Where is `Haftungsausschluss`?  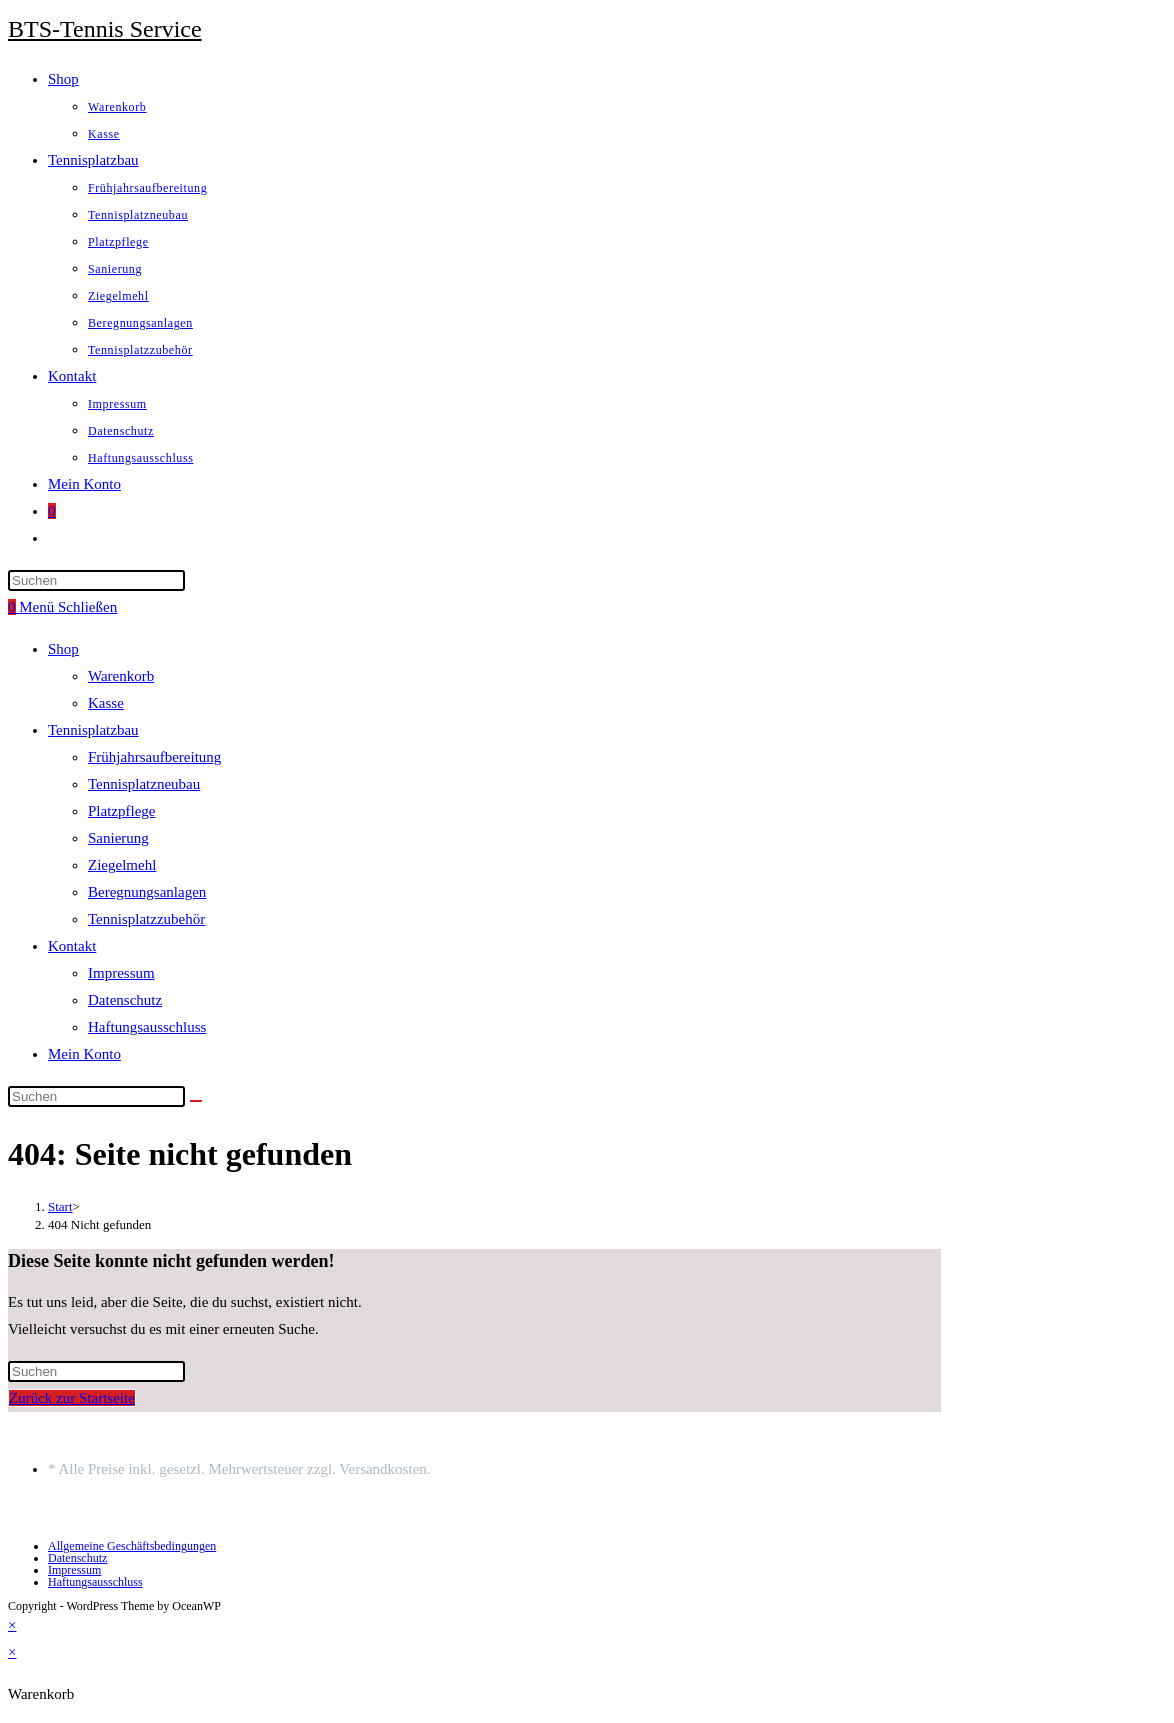
Haftungsausschluss is located at coordinates (147, 1027).